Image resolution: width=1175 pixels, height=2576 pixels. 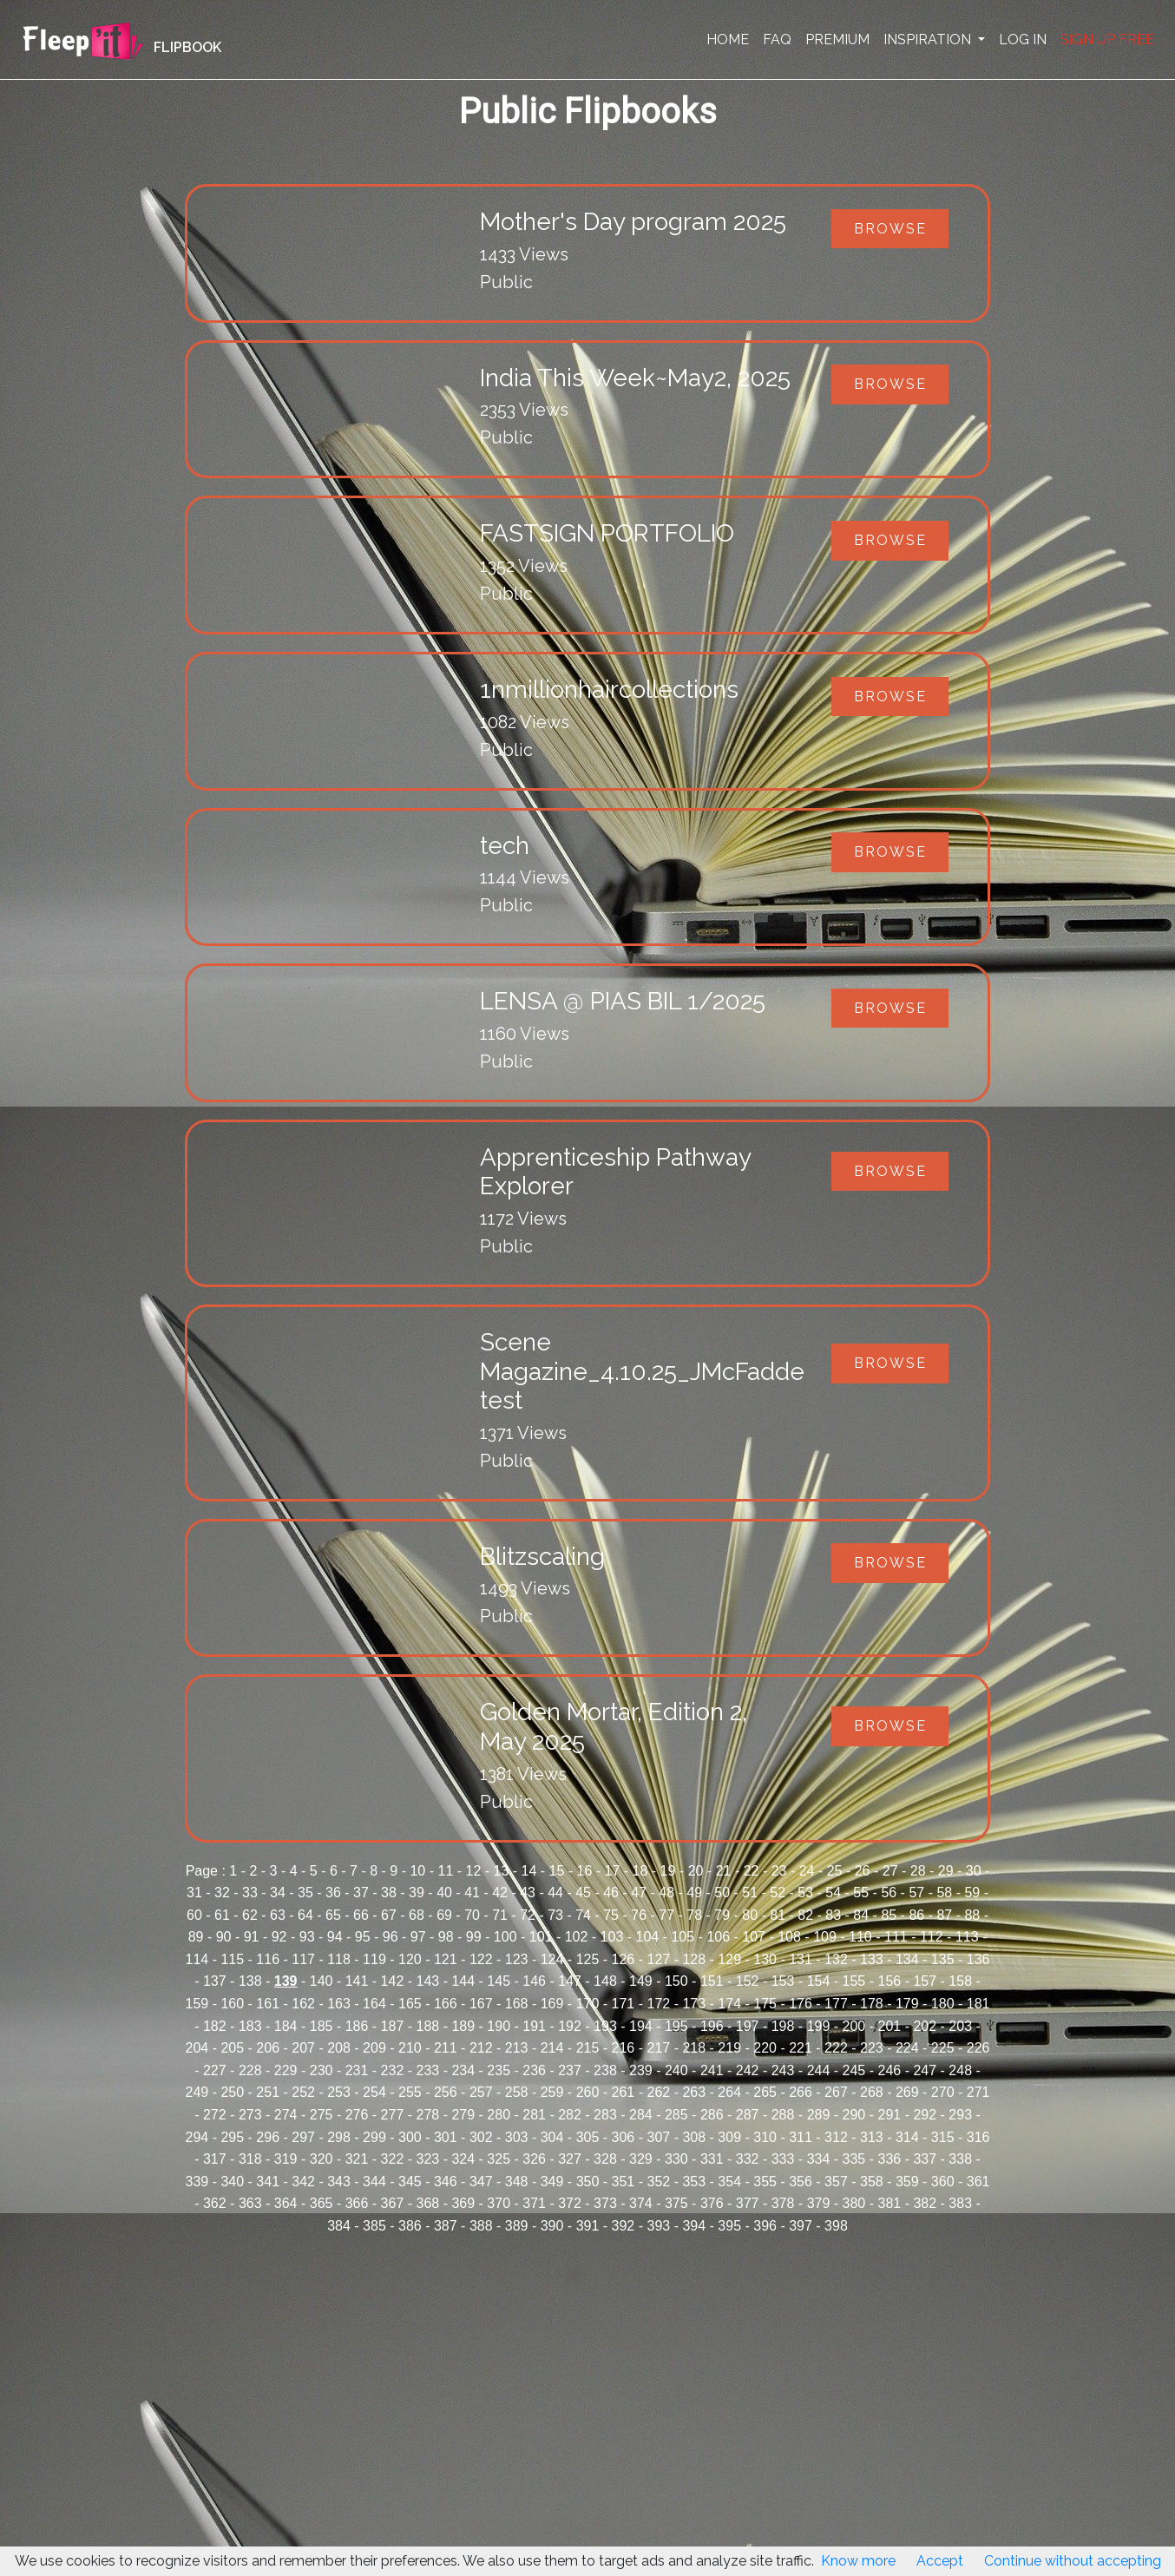 I want to click on 215, so click(x=588, y=2047).